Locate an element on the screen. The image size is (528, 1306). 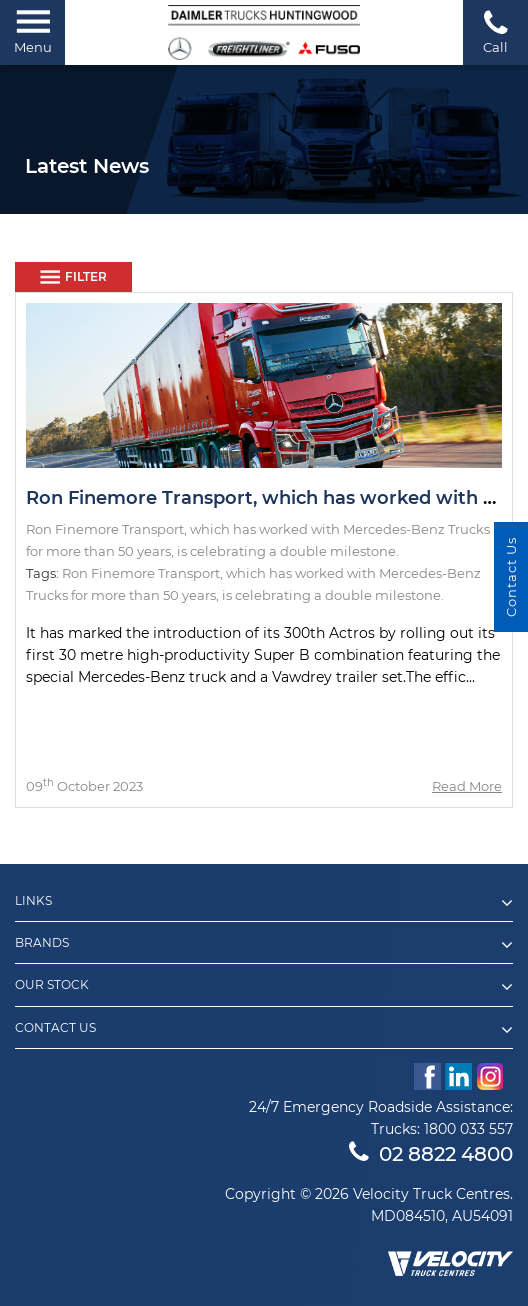
02 8822 4800 is located at coordinates (431, 1154).